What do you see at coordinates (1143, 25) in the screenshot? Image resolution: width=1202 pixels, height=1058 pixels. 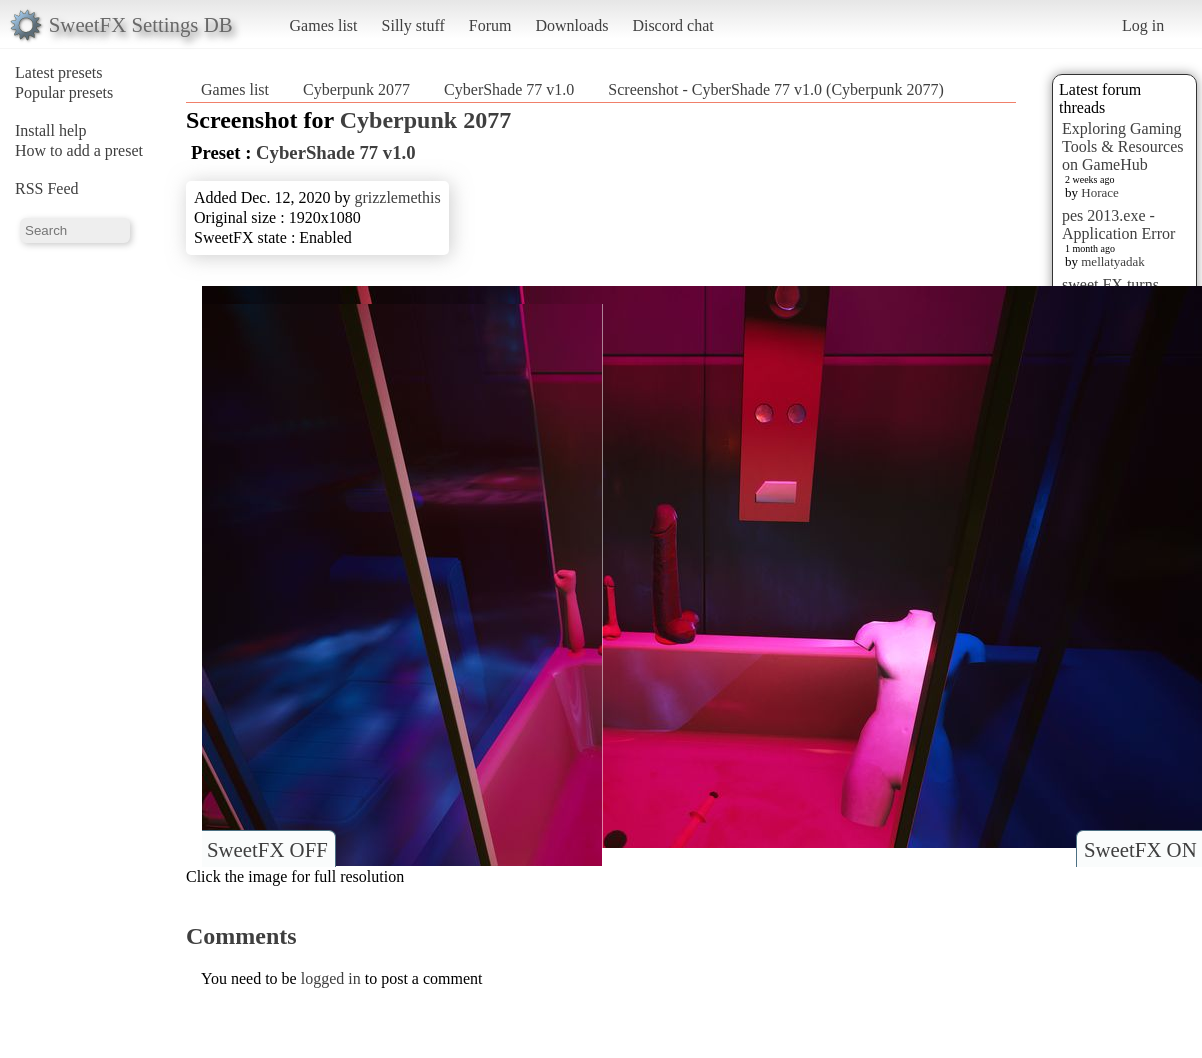 I see `Log in` at bounding box center [1143, 25].